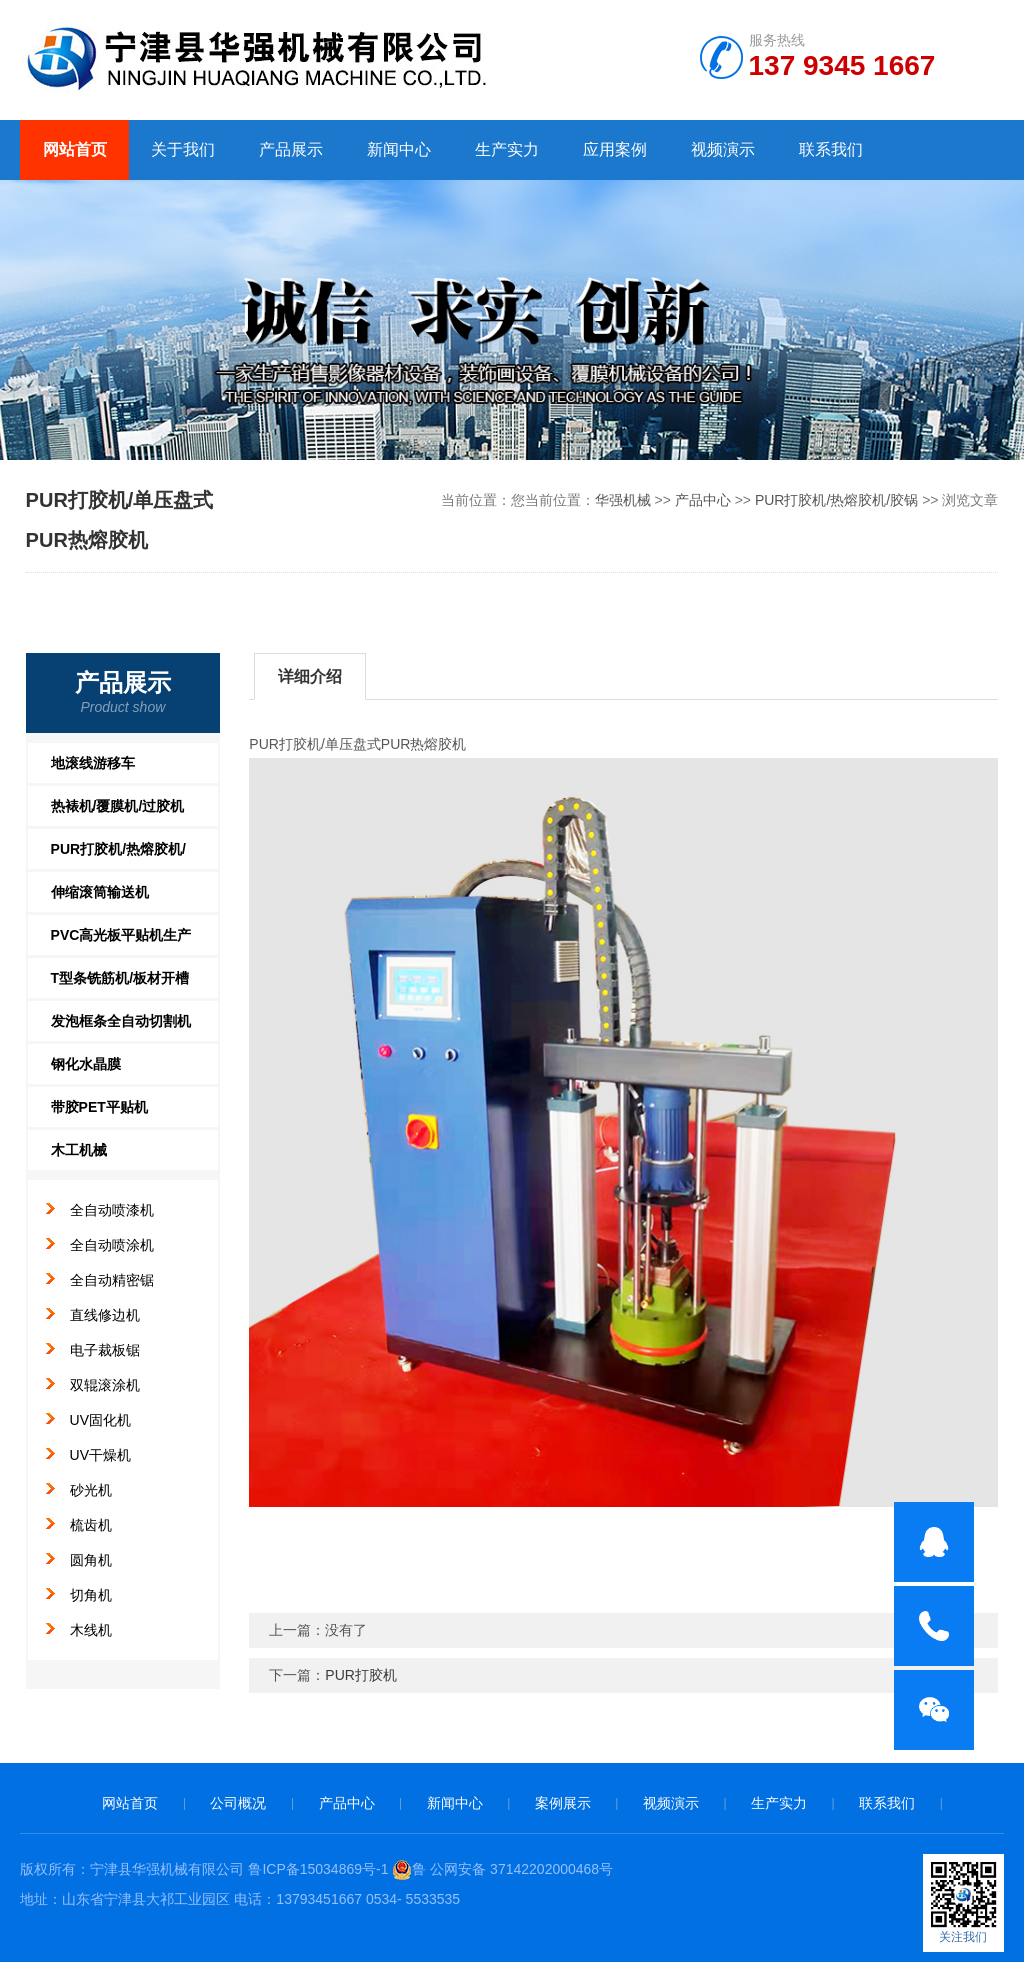 The width and height of the screenshot is (1024, 1962). I want to click on 带胶PET平贴机, so click(99, 1107).